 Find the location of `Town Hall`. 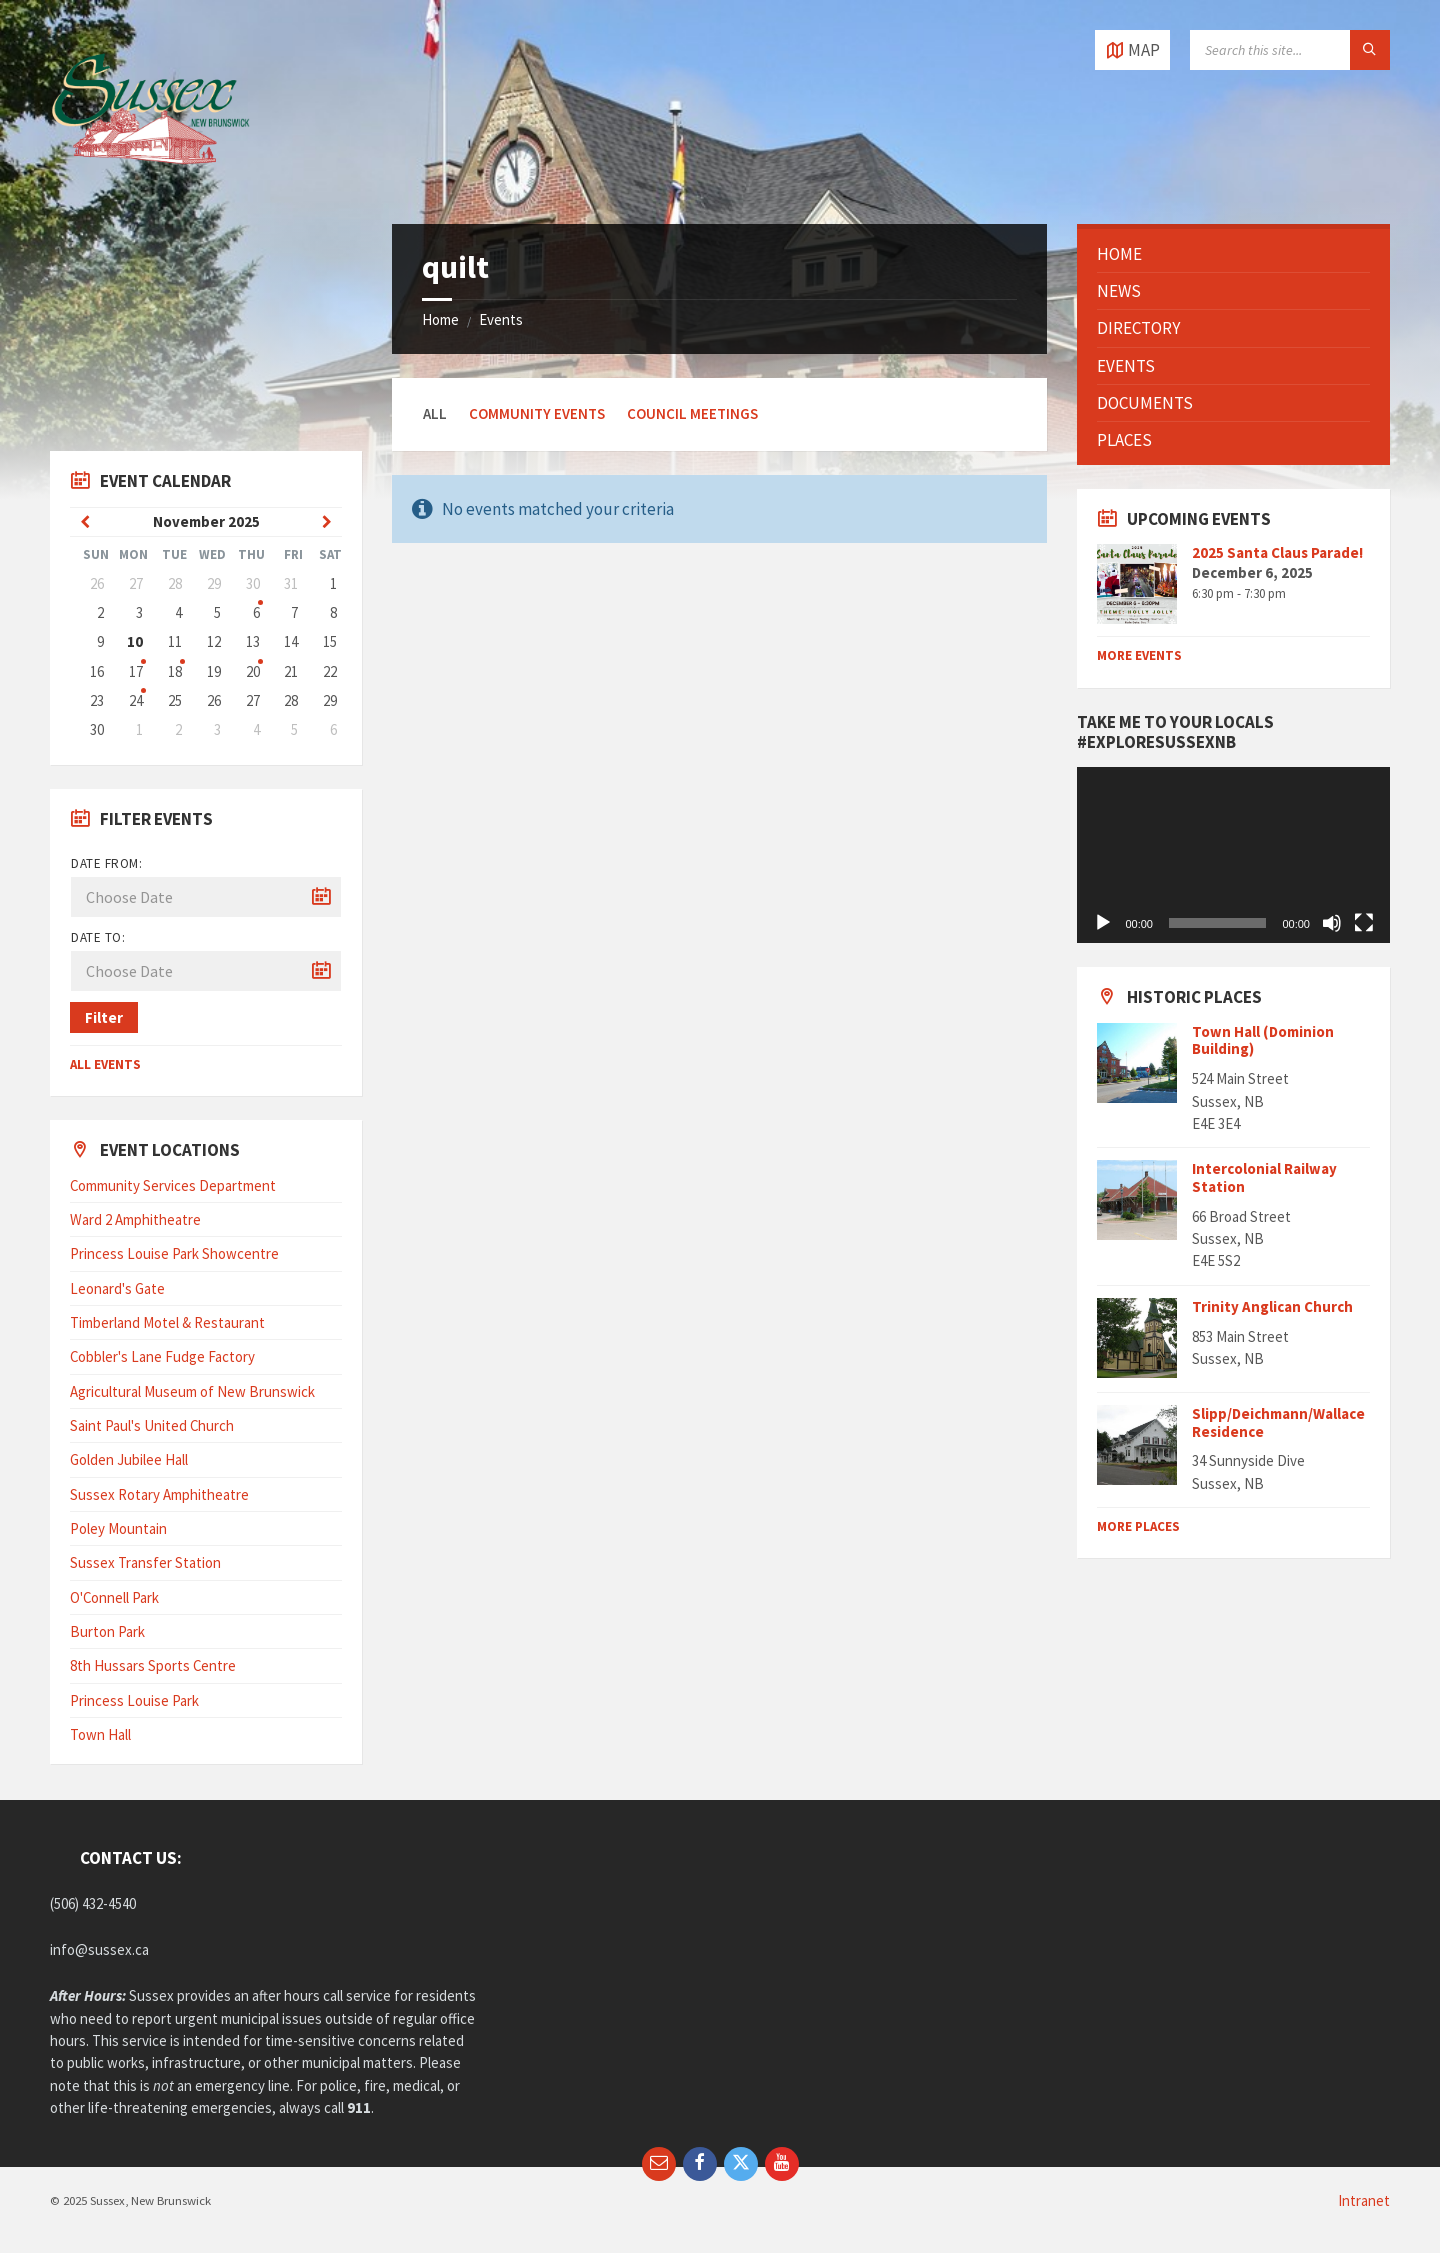

Town Hall is located at coordinates (100, 1734).